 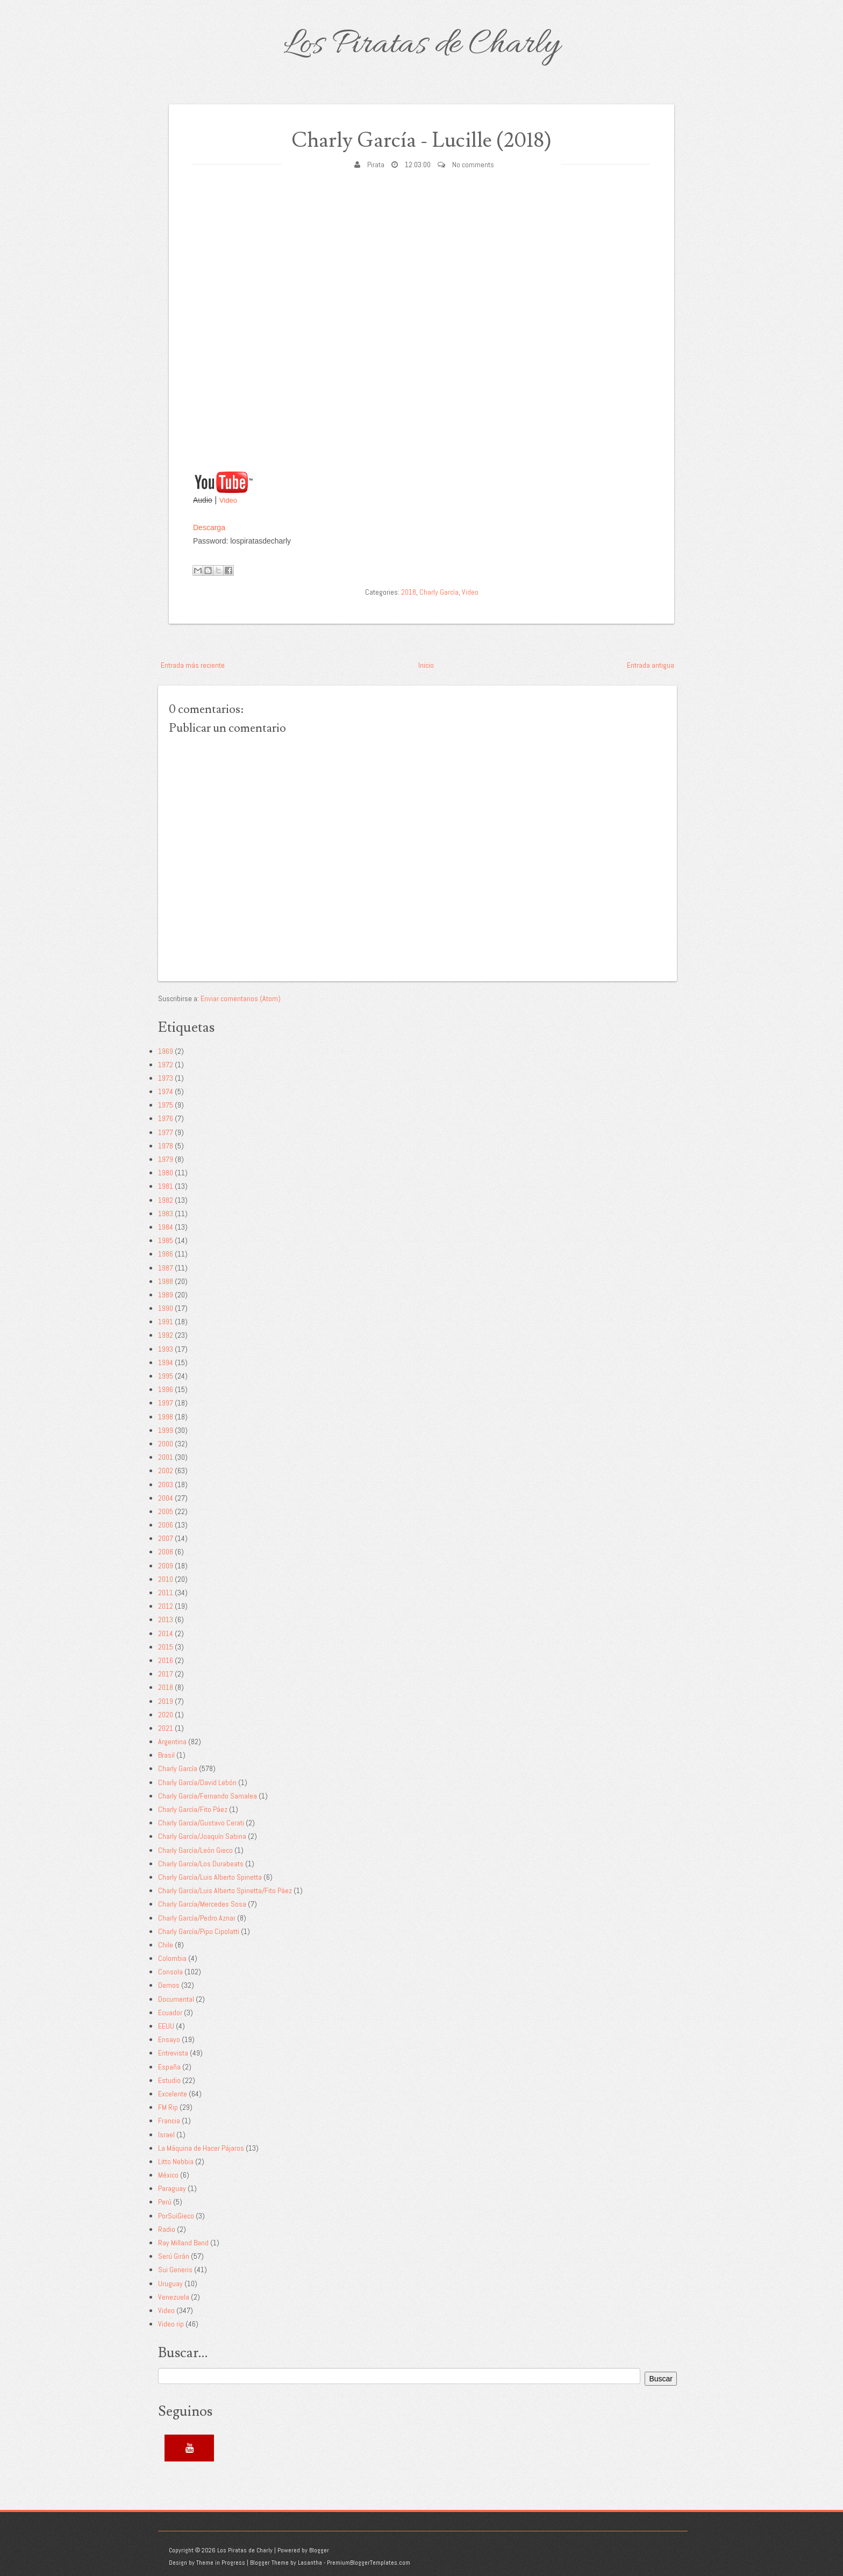 What do you see at coordinates (196, 1918) in the screenshot?
I see `Charly García/Pedro Aznar` at bounding box center [196, 1918].